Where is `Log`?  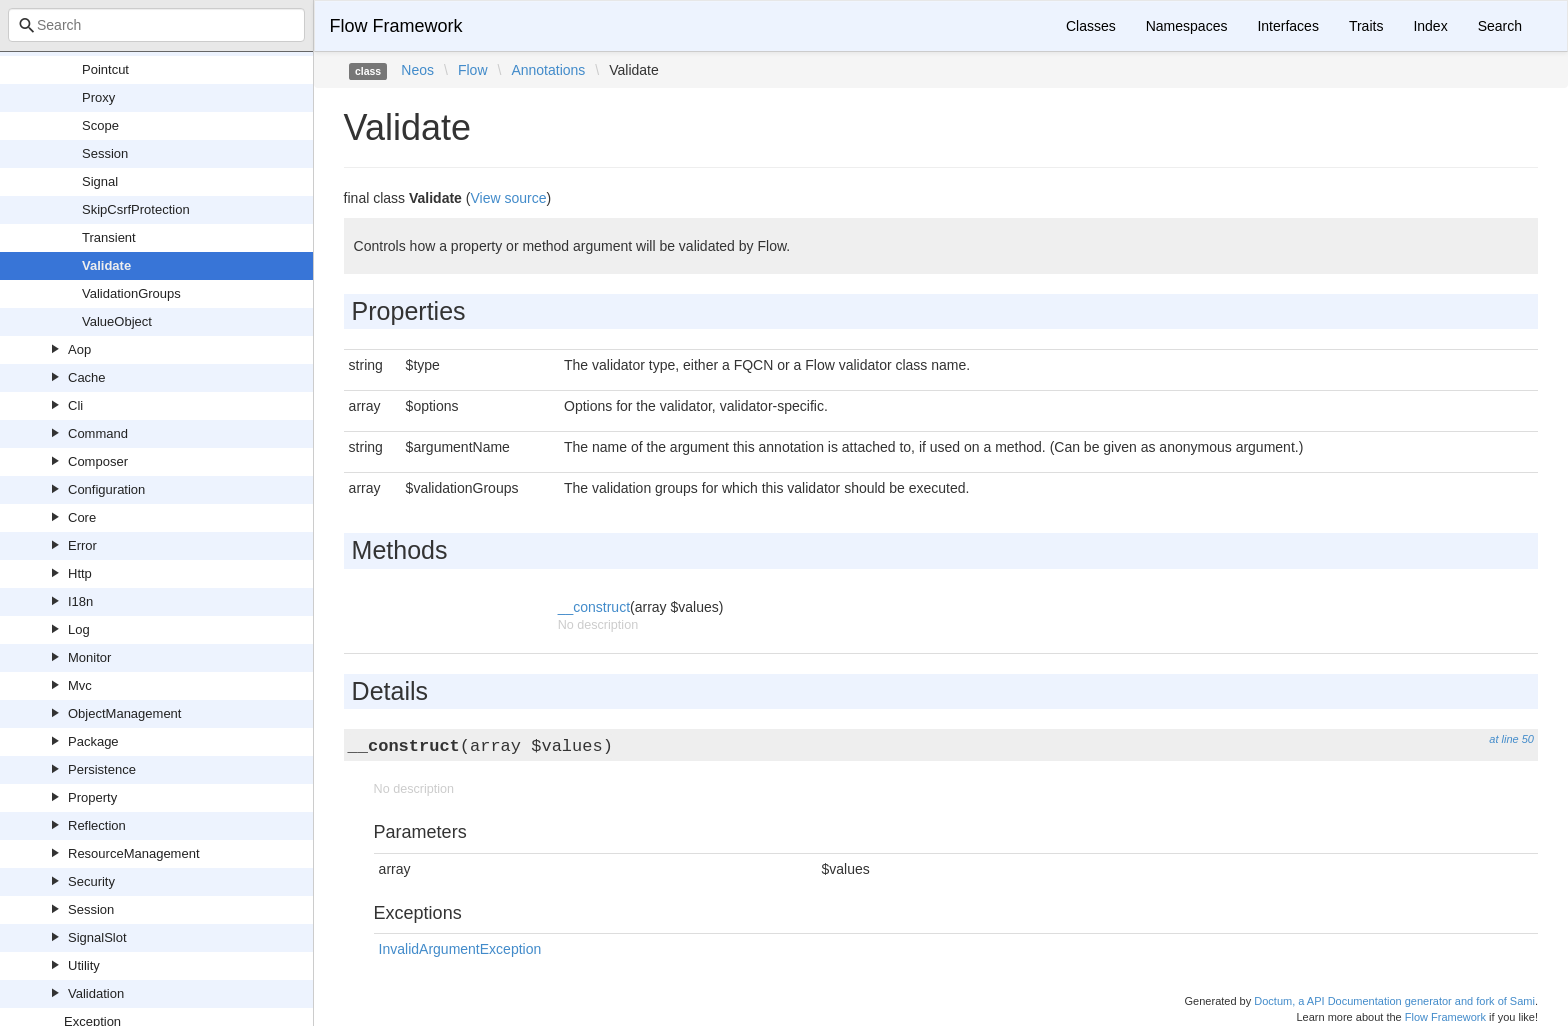 Log is located at coordinates (79, 629).